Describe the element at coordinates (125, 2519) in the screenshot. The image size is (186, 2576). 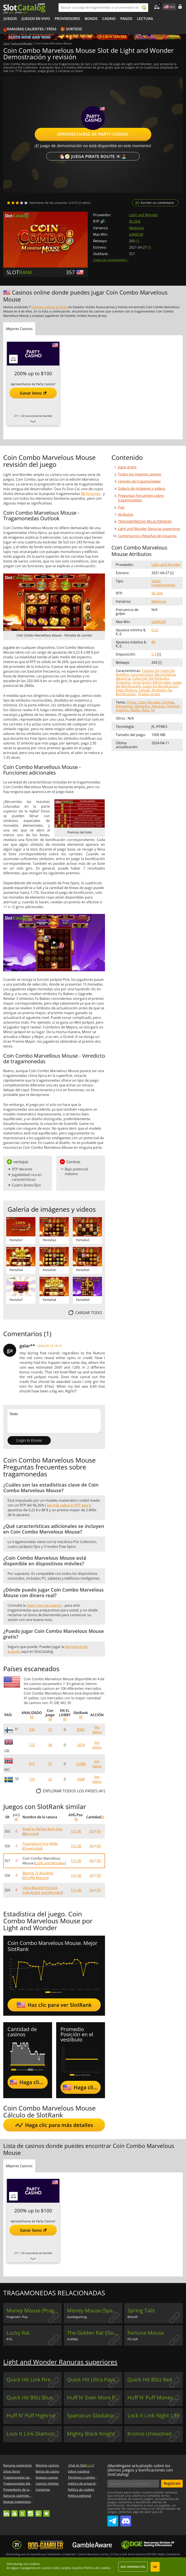
I see `SlotCatalog Discord` at that location.